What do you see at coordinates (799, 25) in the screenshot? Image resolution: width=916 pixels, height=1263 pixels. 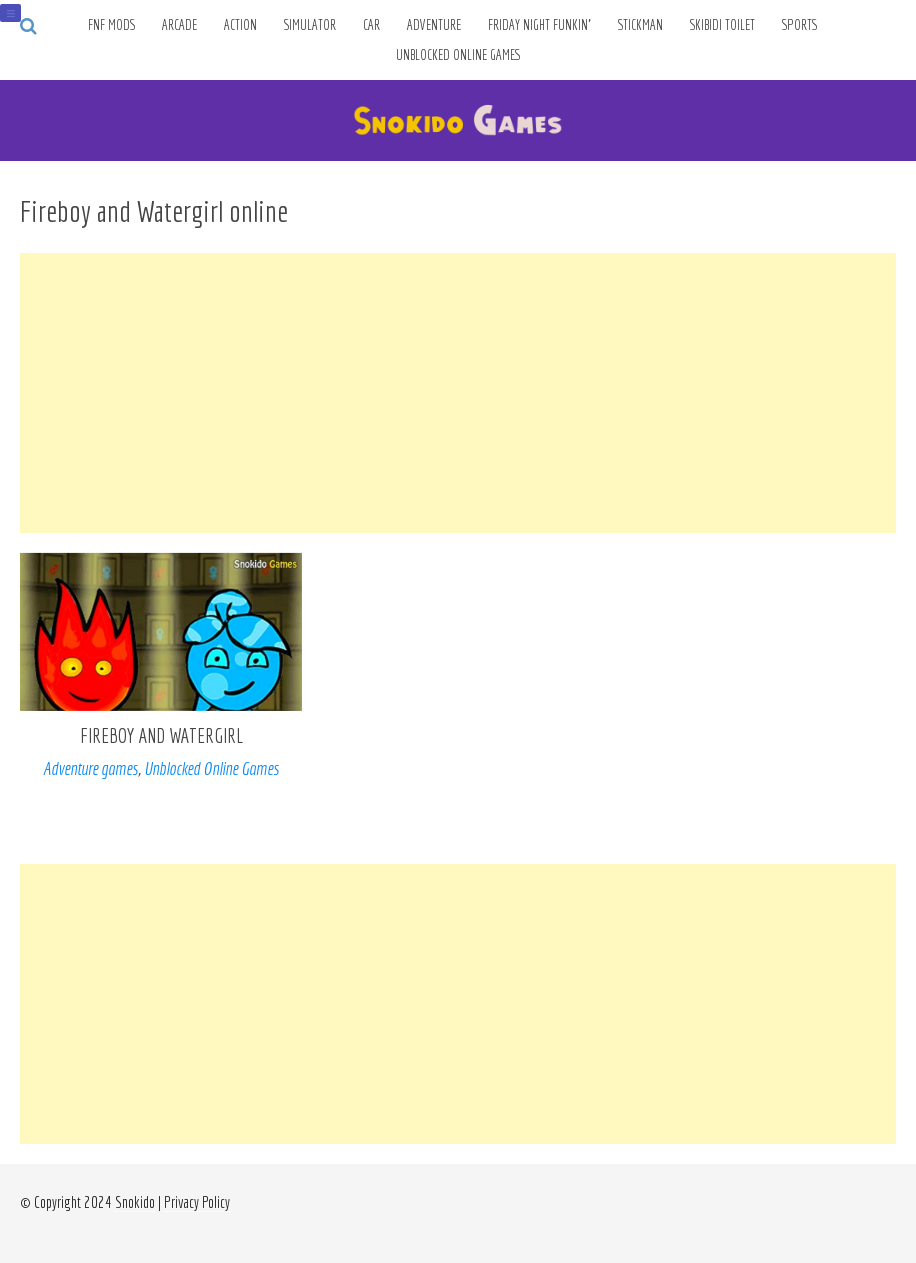 I see `Sports` at bounding box center [799, 25].